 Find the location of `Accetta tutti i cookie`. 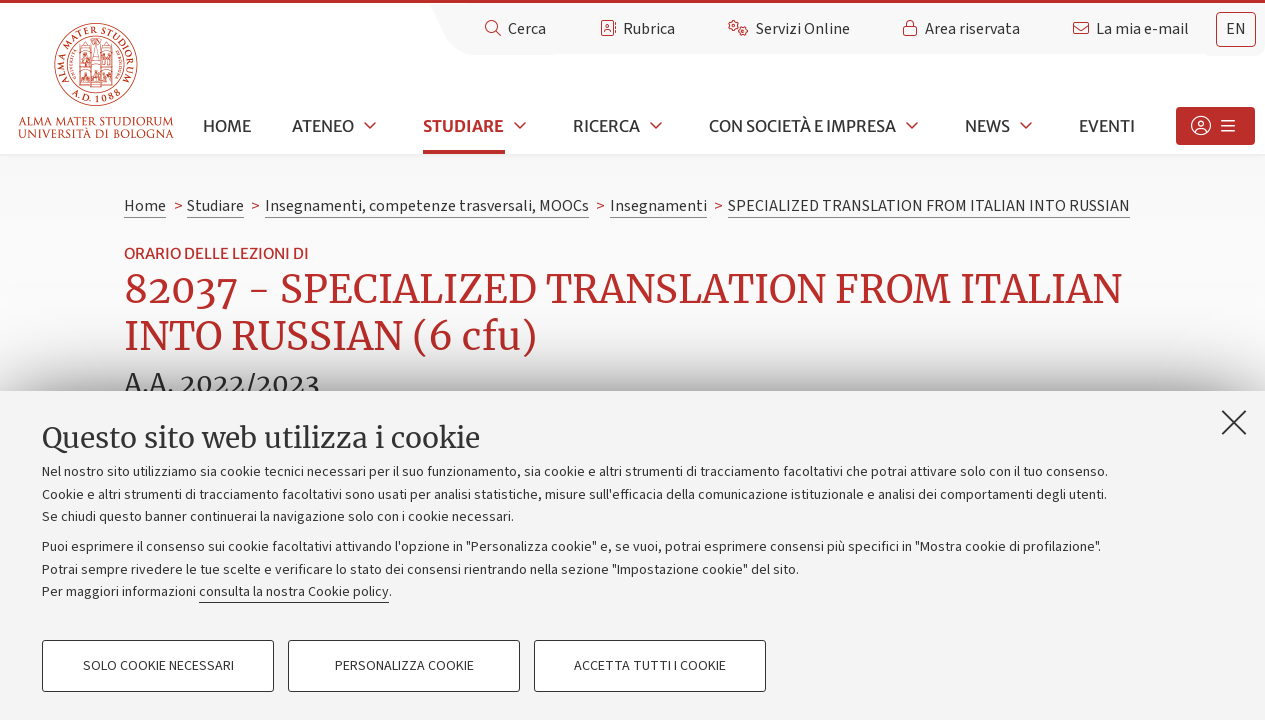

Accetta tutti i cookie is located at coordinates (650, 666).